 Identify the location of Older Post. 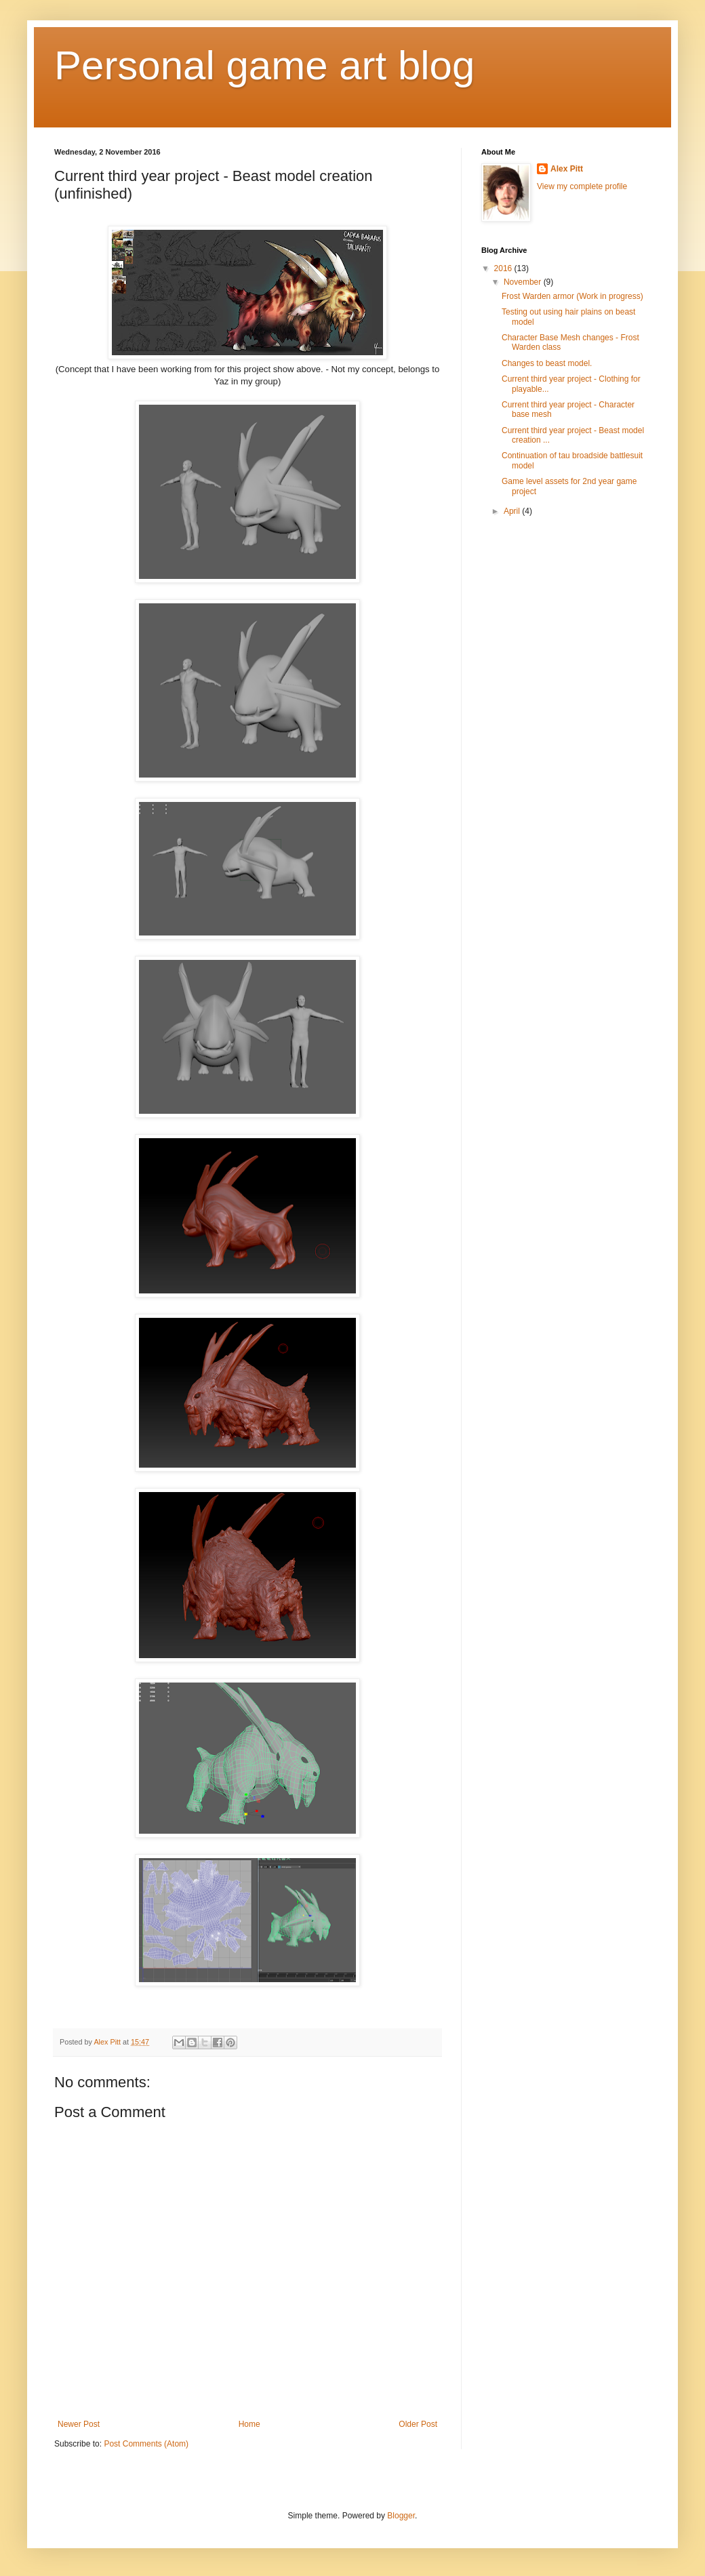
(418, 2424).